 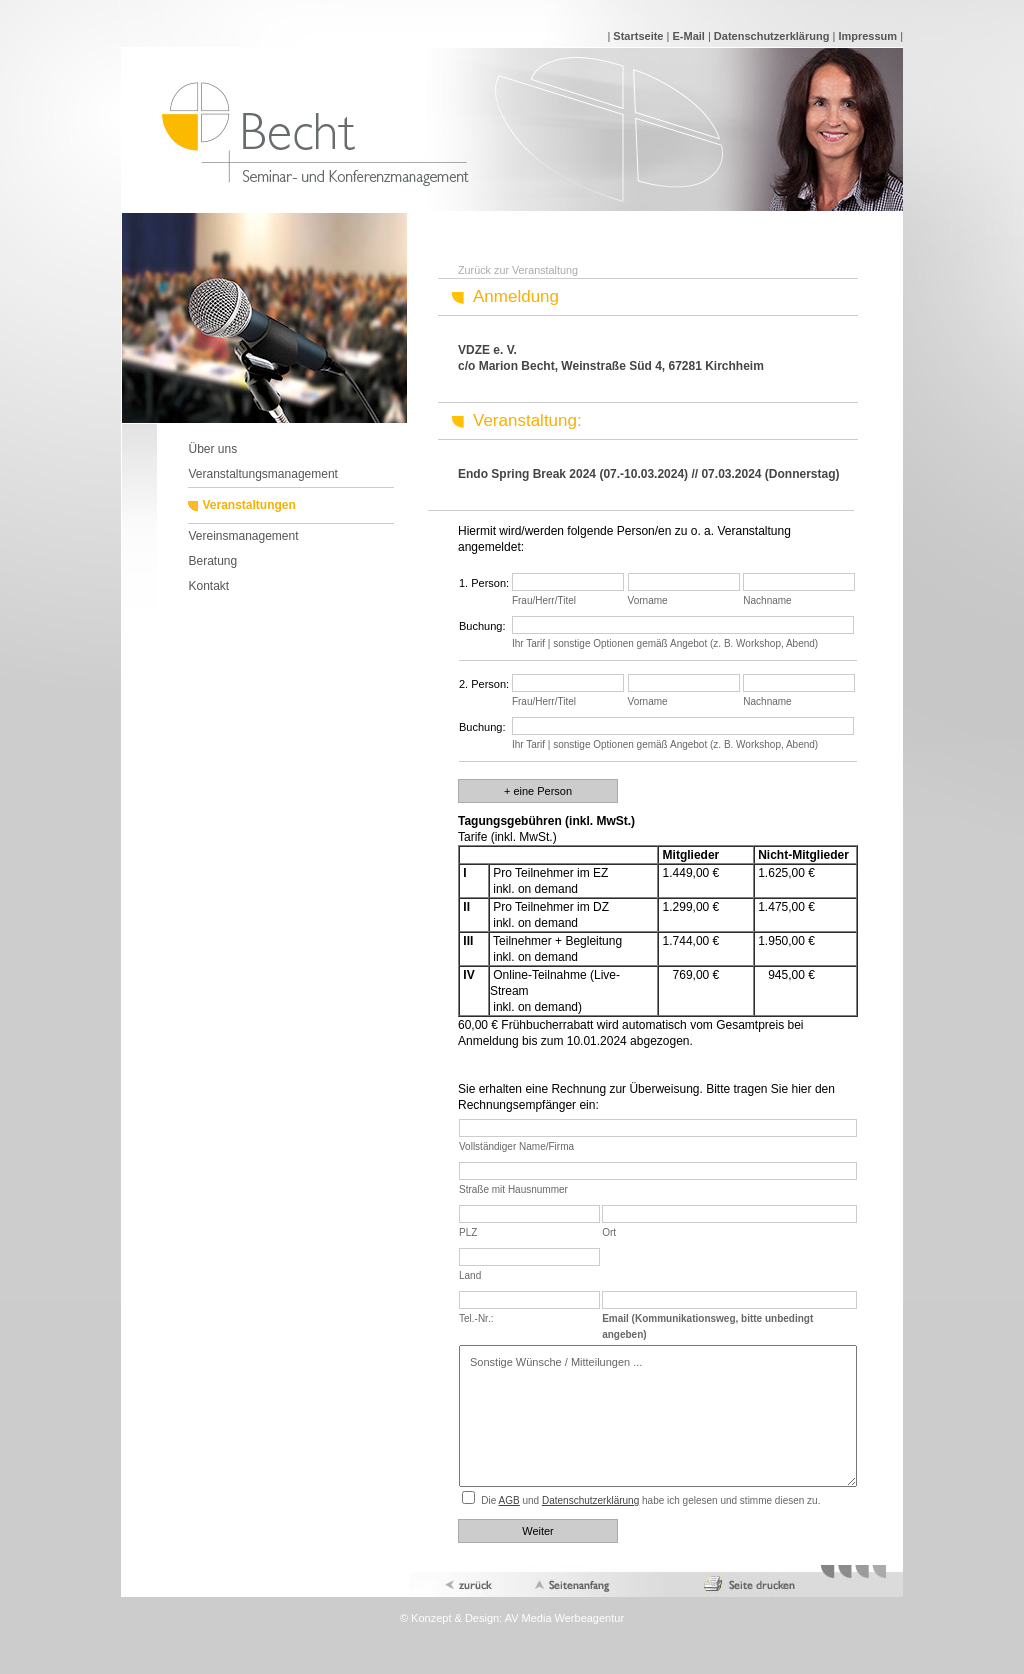 I want to click on Die und habe ich gelesen und stimme diesen zu., so click(x=650, y=1500).